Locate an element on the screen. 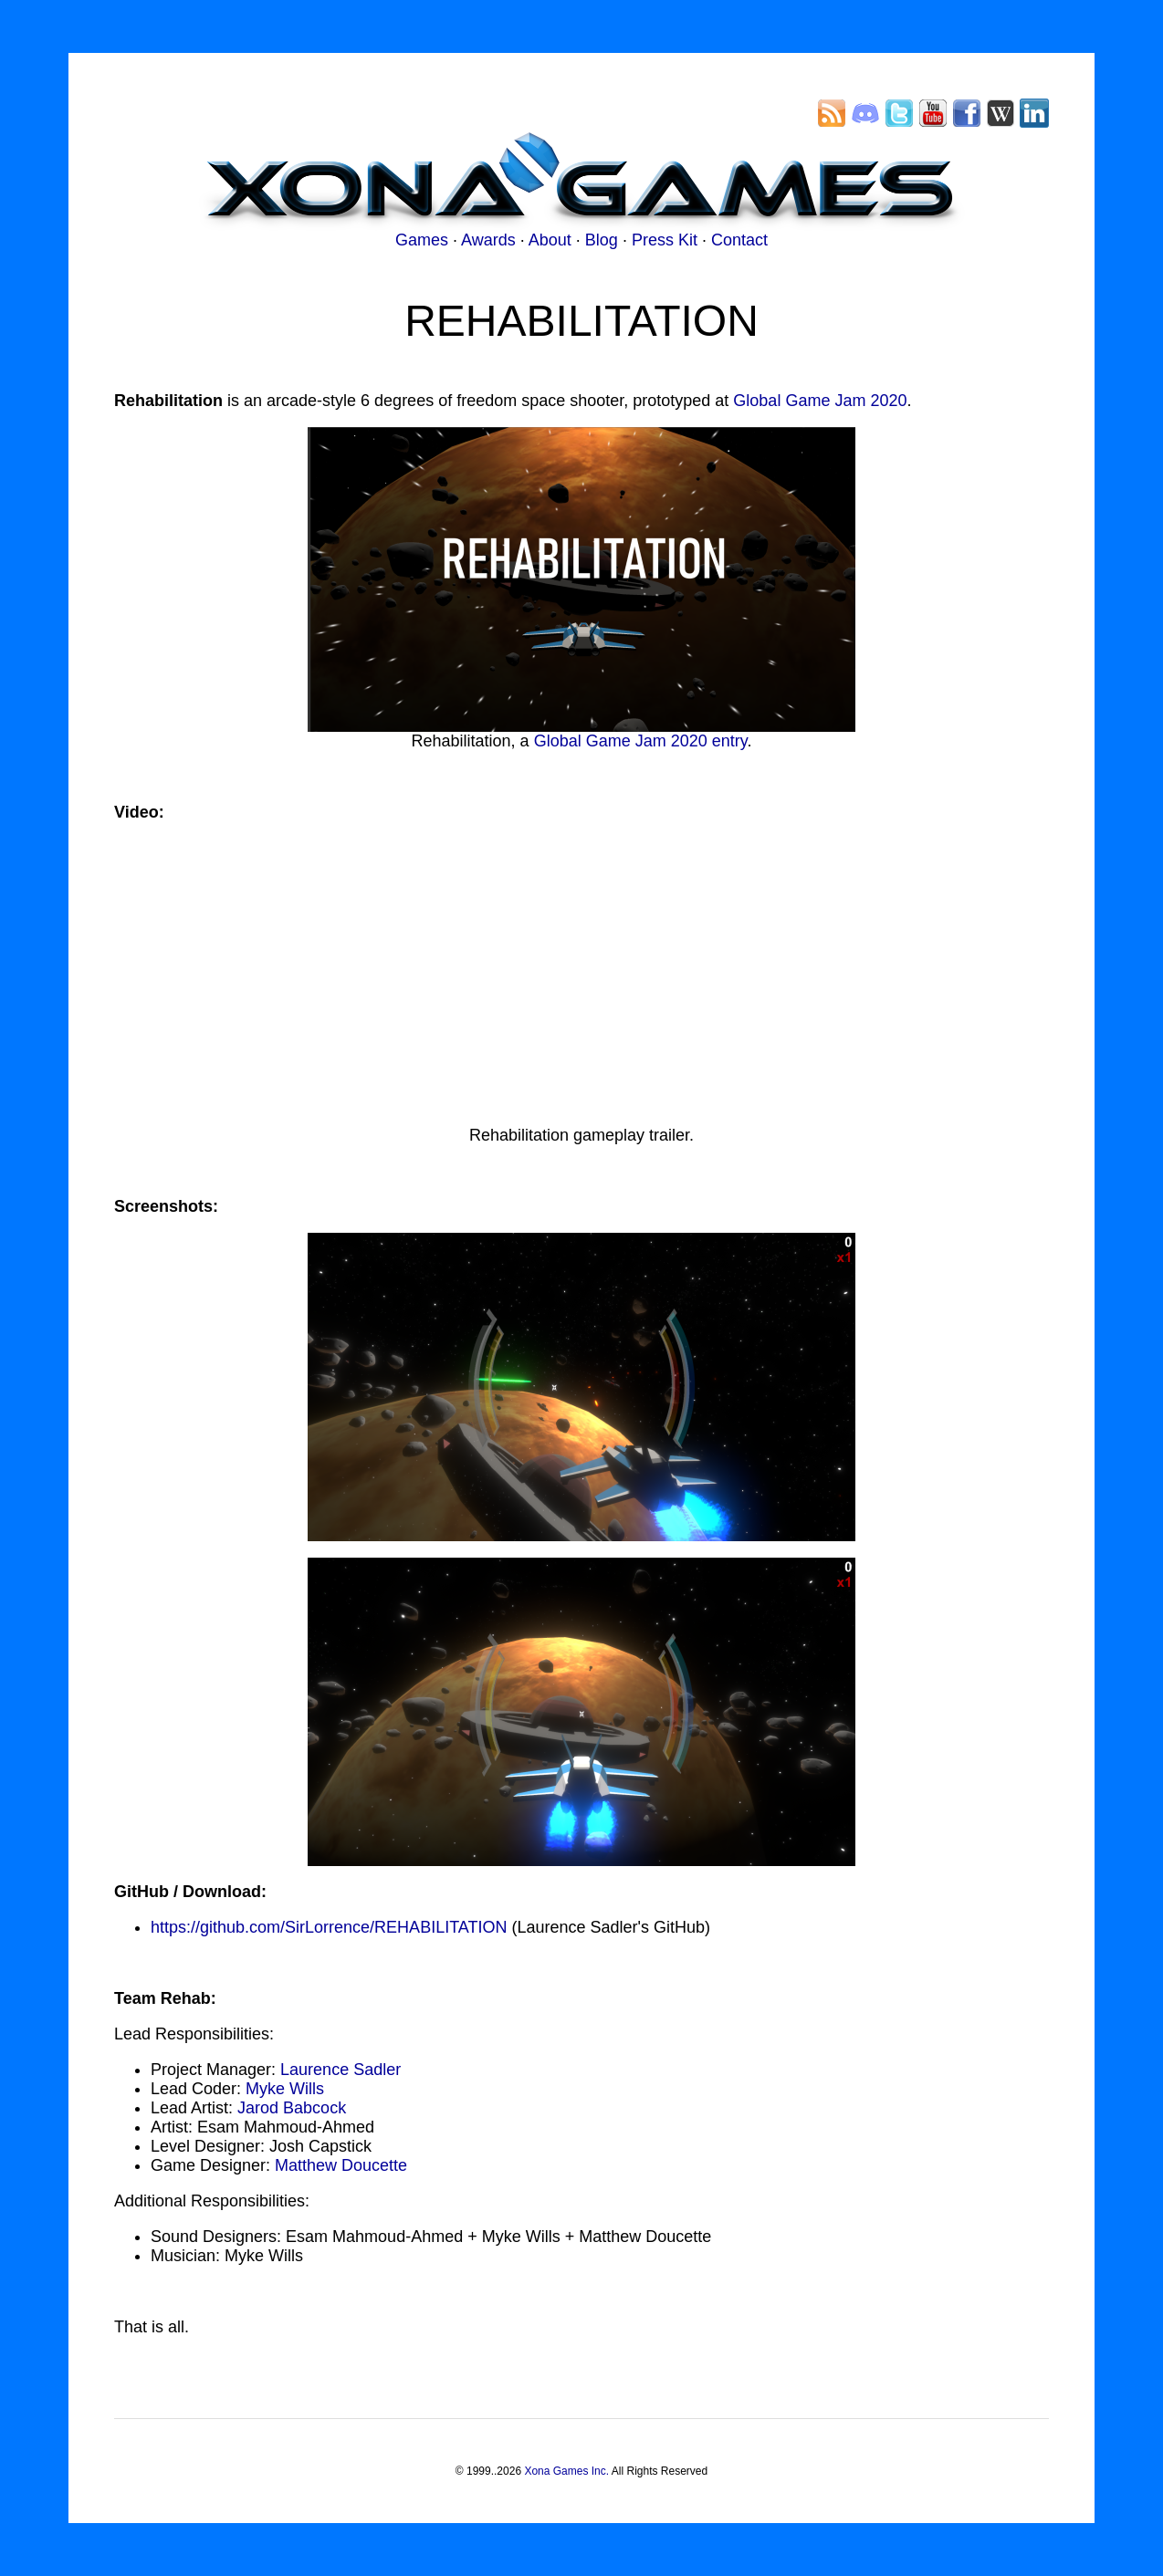 The height and width of the screenshot is (2576, 1163). Xona Games Inc. is located at coordinates (566, 2471).